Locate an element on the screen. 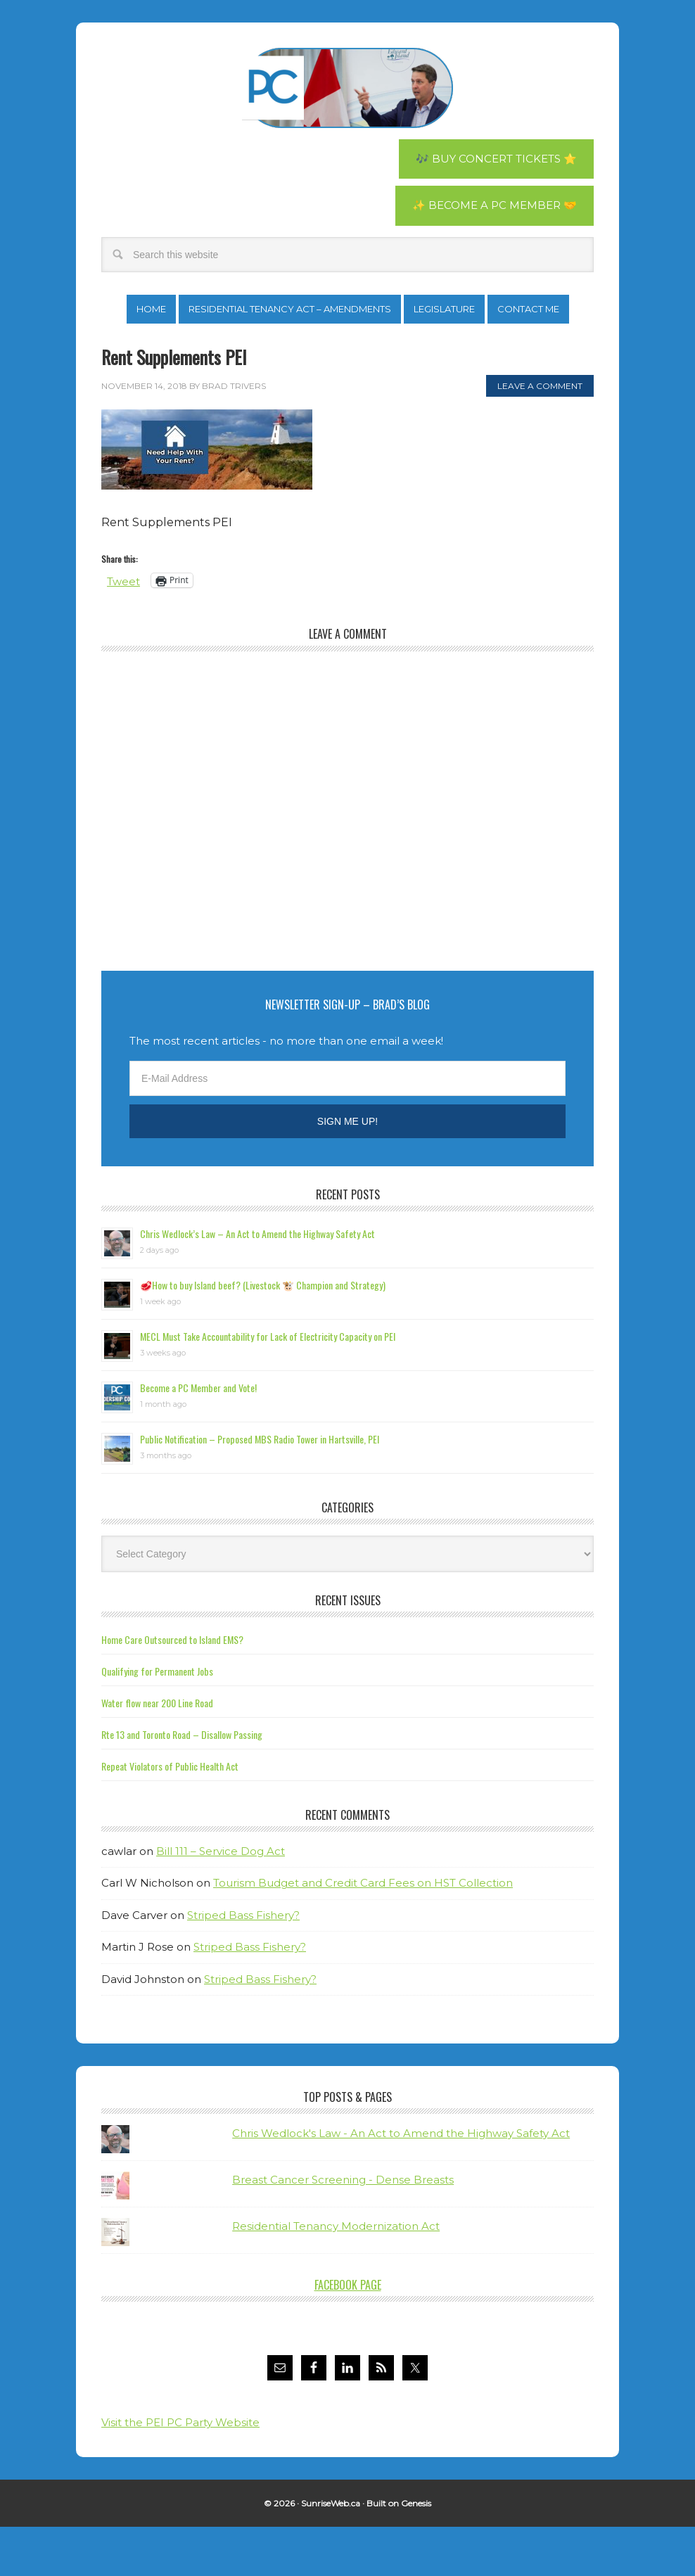 The image size is (695, 2576). Facebook Page is located at coordinates (347, 2334).